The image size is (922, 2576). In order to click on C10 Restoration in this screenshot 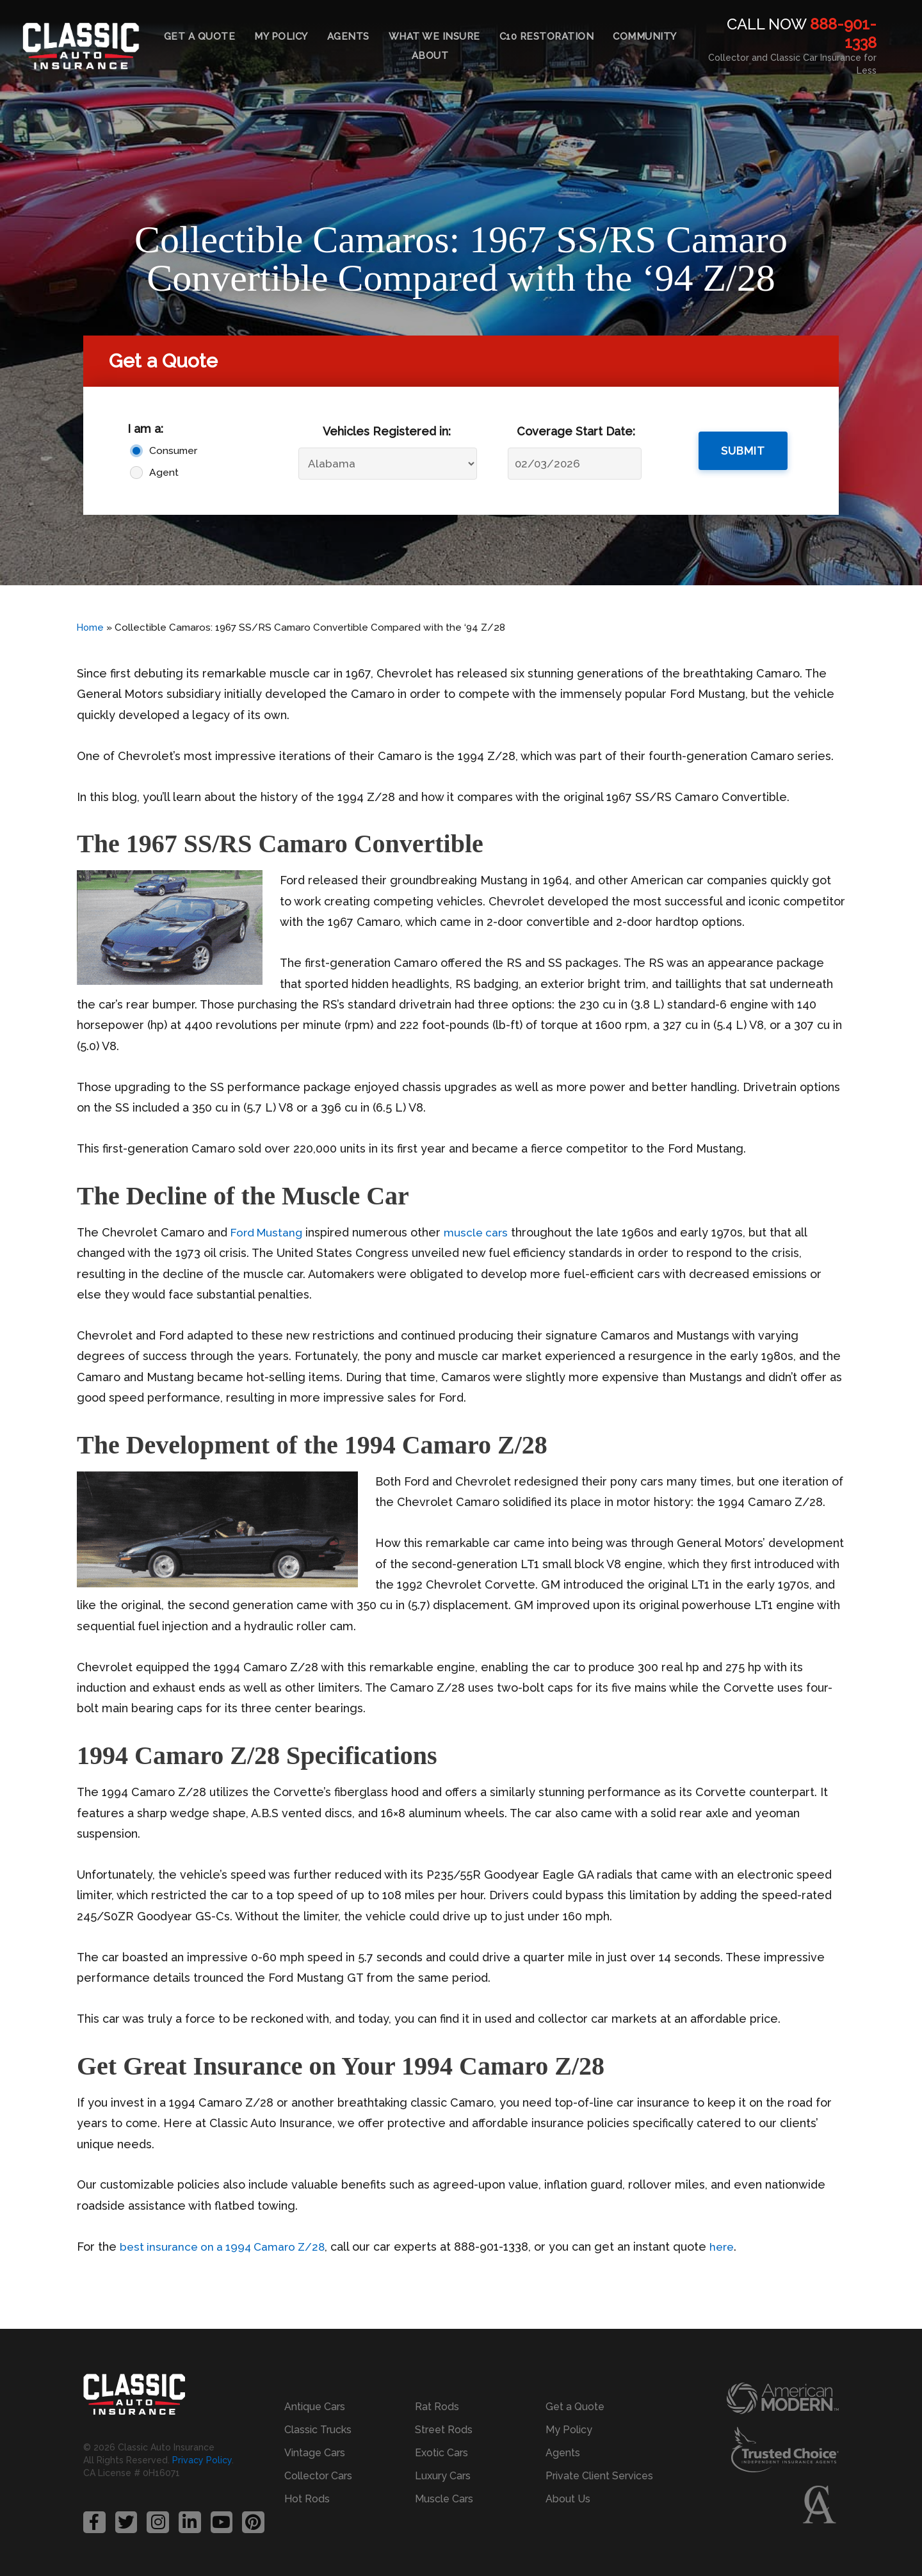, I will do `click(546, 36)`.